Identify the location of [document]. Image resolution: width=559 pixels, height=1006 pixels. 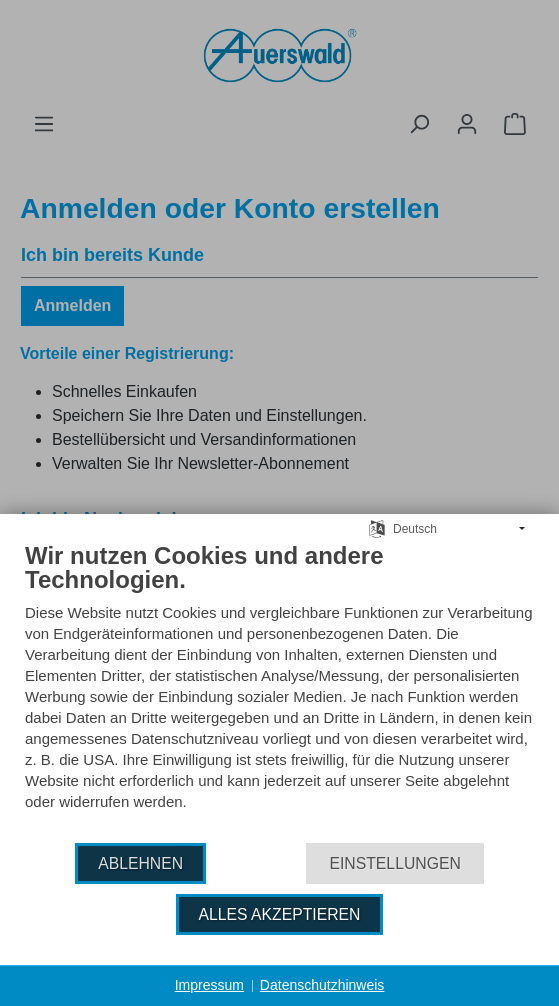
(279, 691).